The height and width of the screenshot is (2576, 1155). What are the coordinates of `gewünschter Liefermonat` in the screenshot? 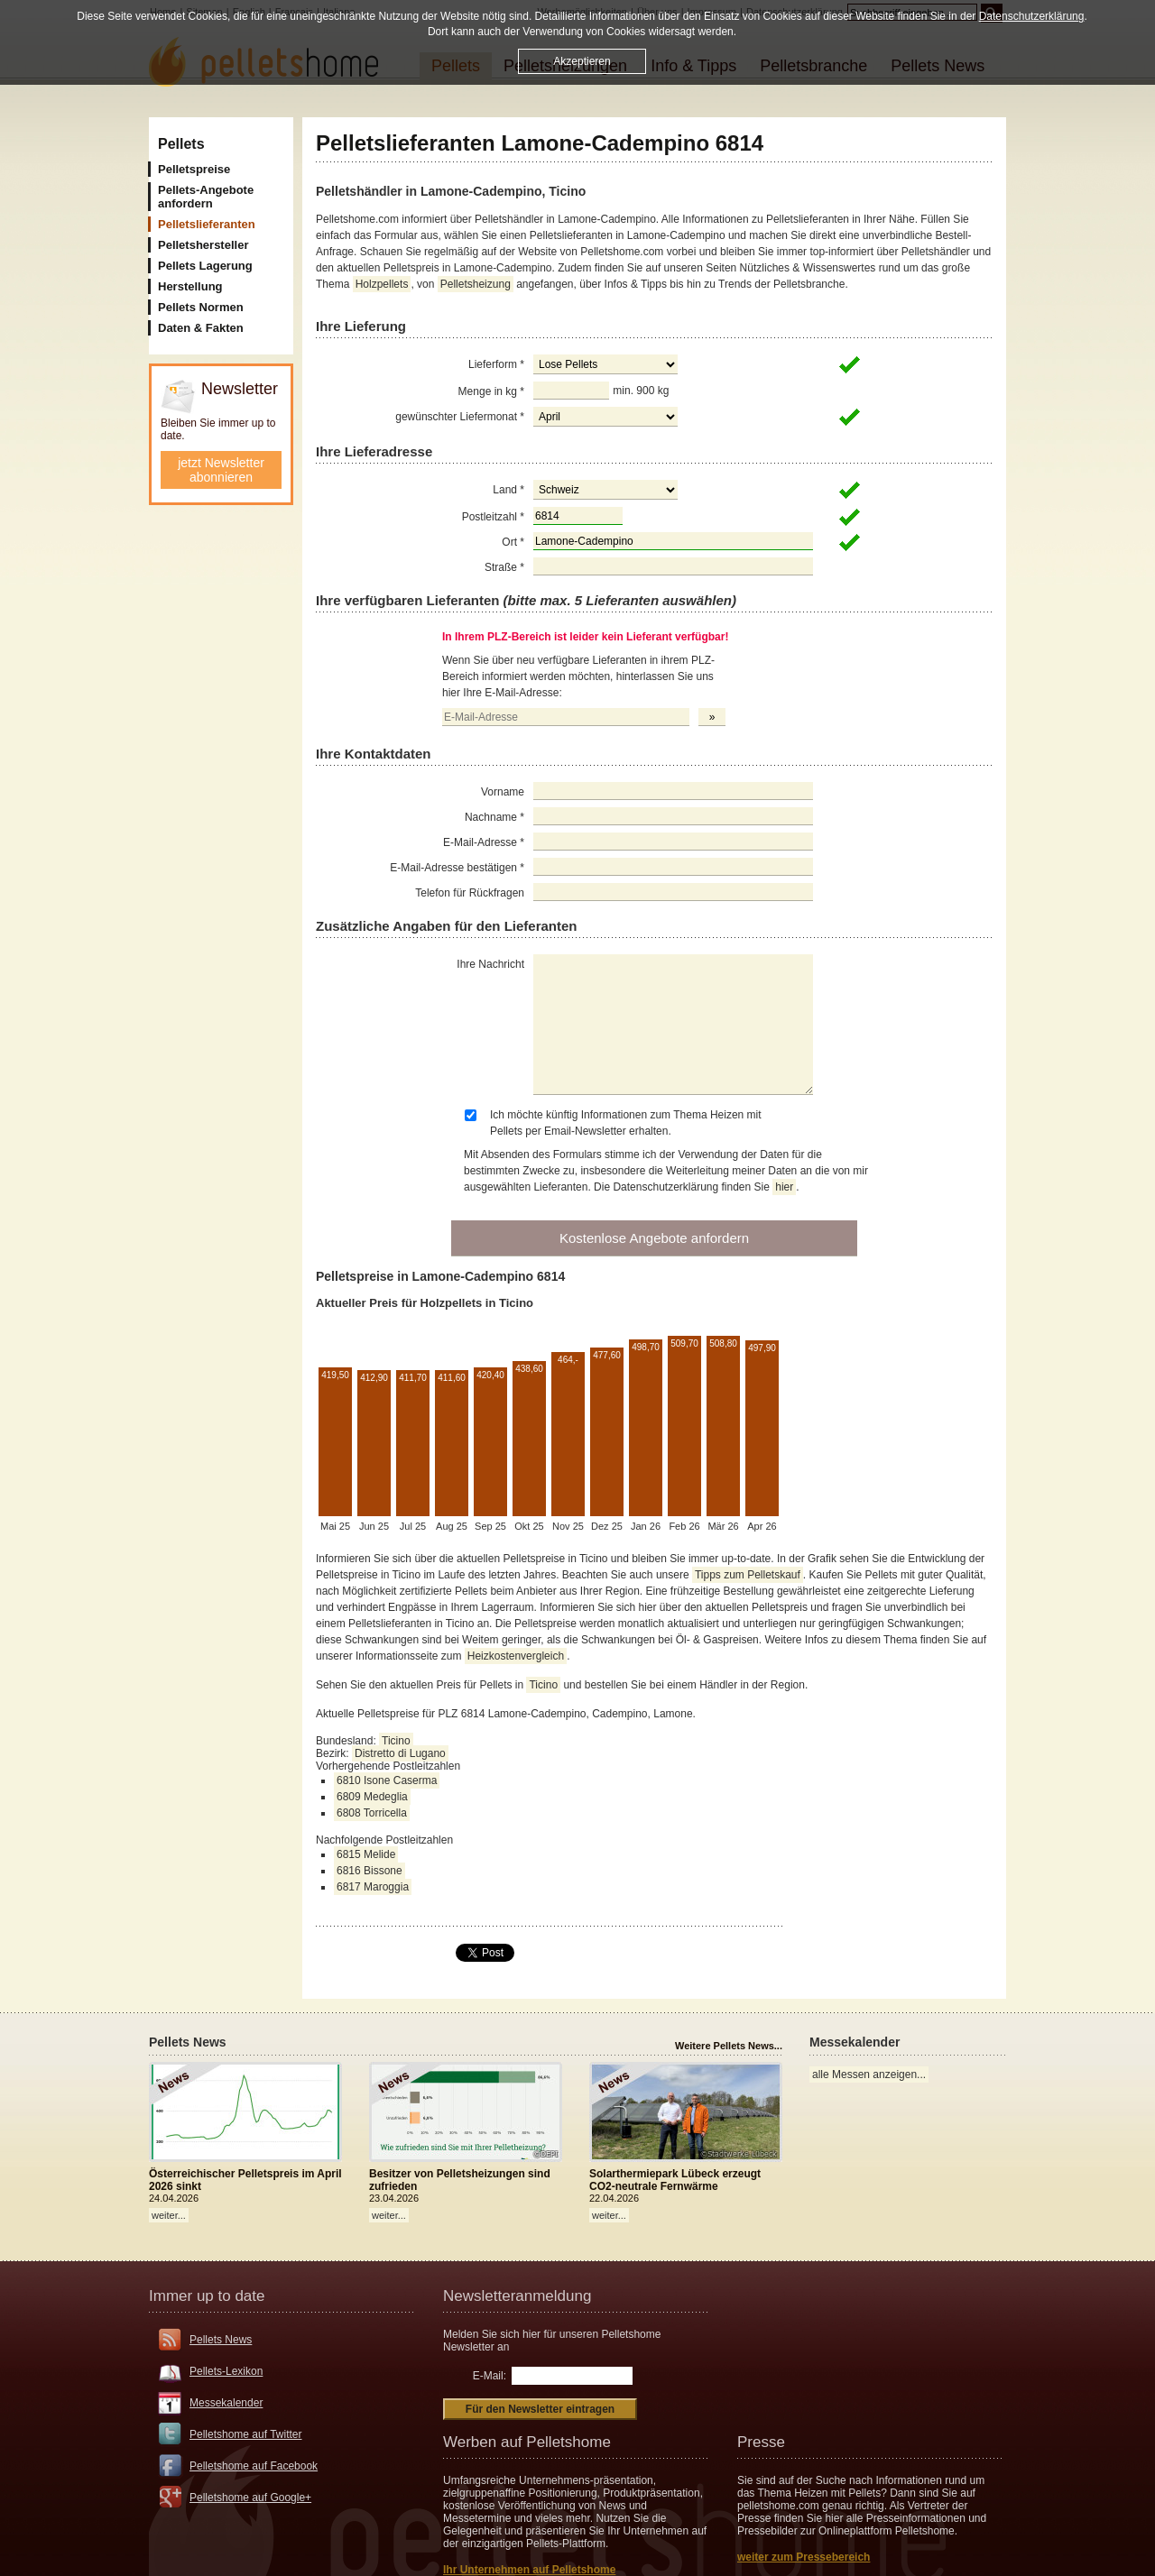 It's located at (459, 416).